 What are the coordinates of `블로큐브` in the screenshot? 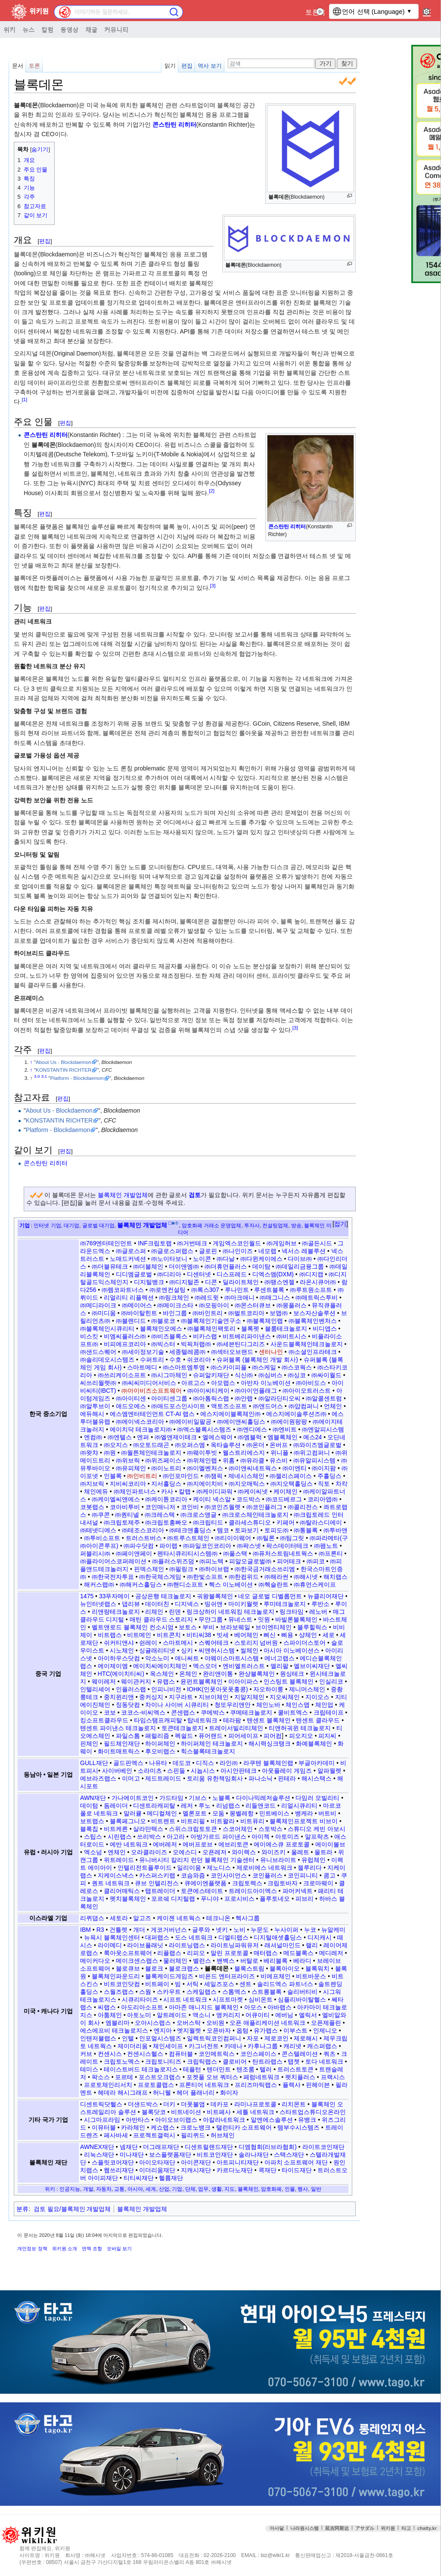 It's located at (128, 1968).